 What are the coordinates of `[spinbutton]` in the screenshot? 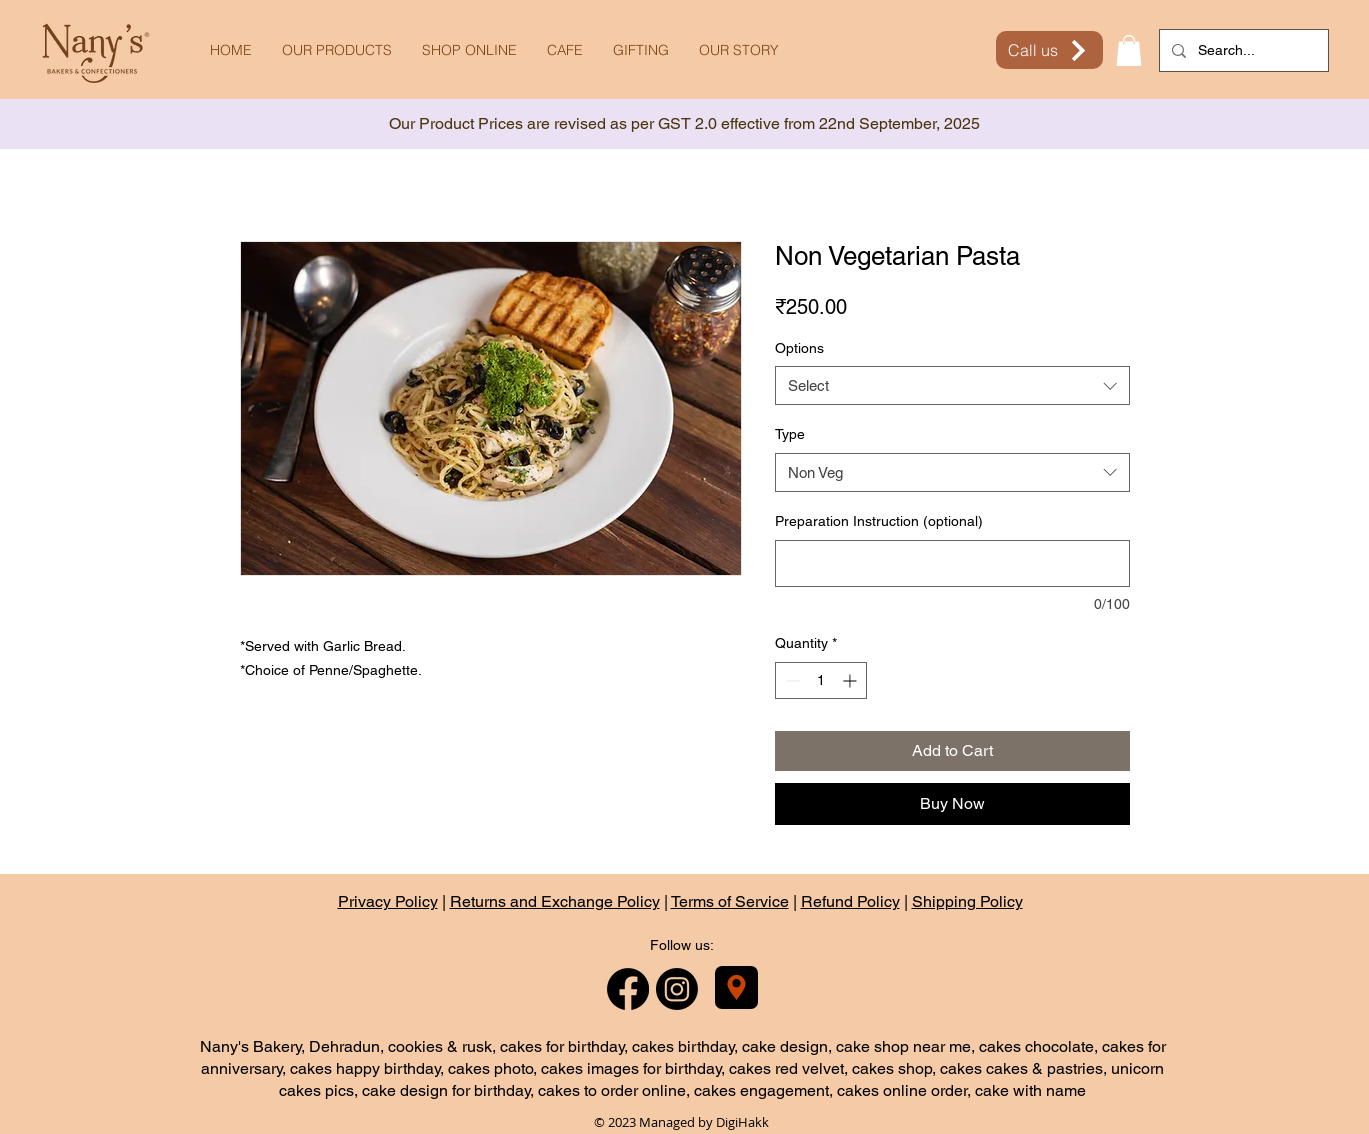 It's located at (821, 680).